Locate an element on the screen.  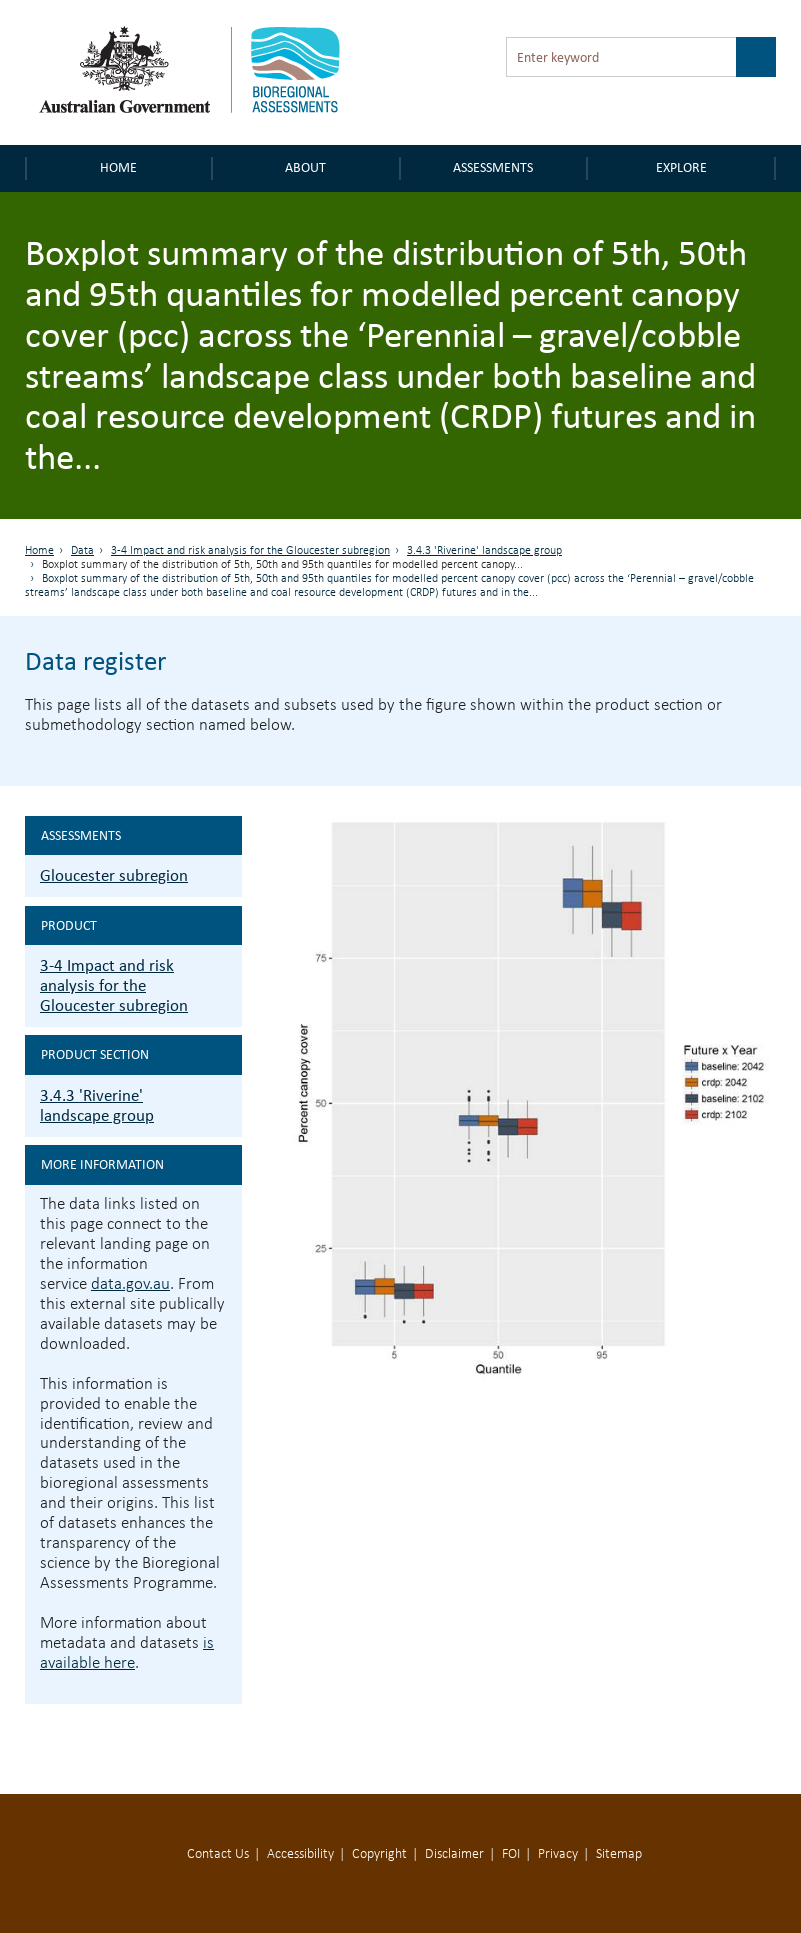
Disclaimer is located at coordinates (454, 1854).